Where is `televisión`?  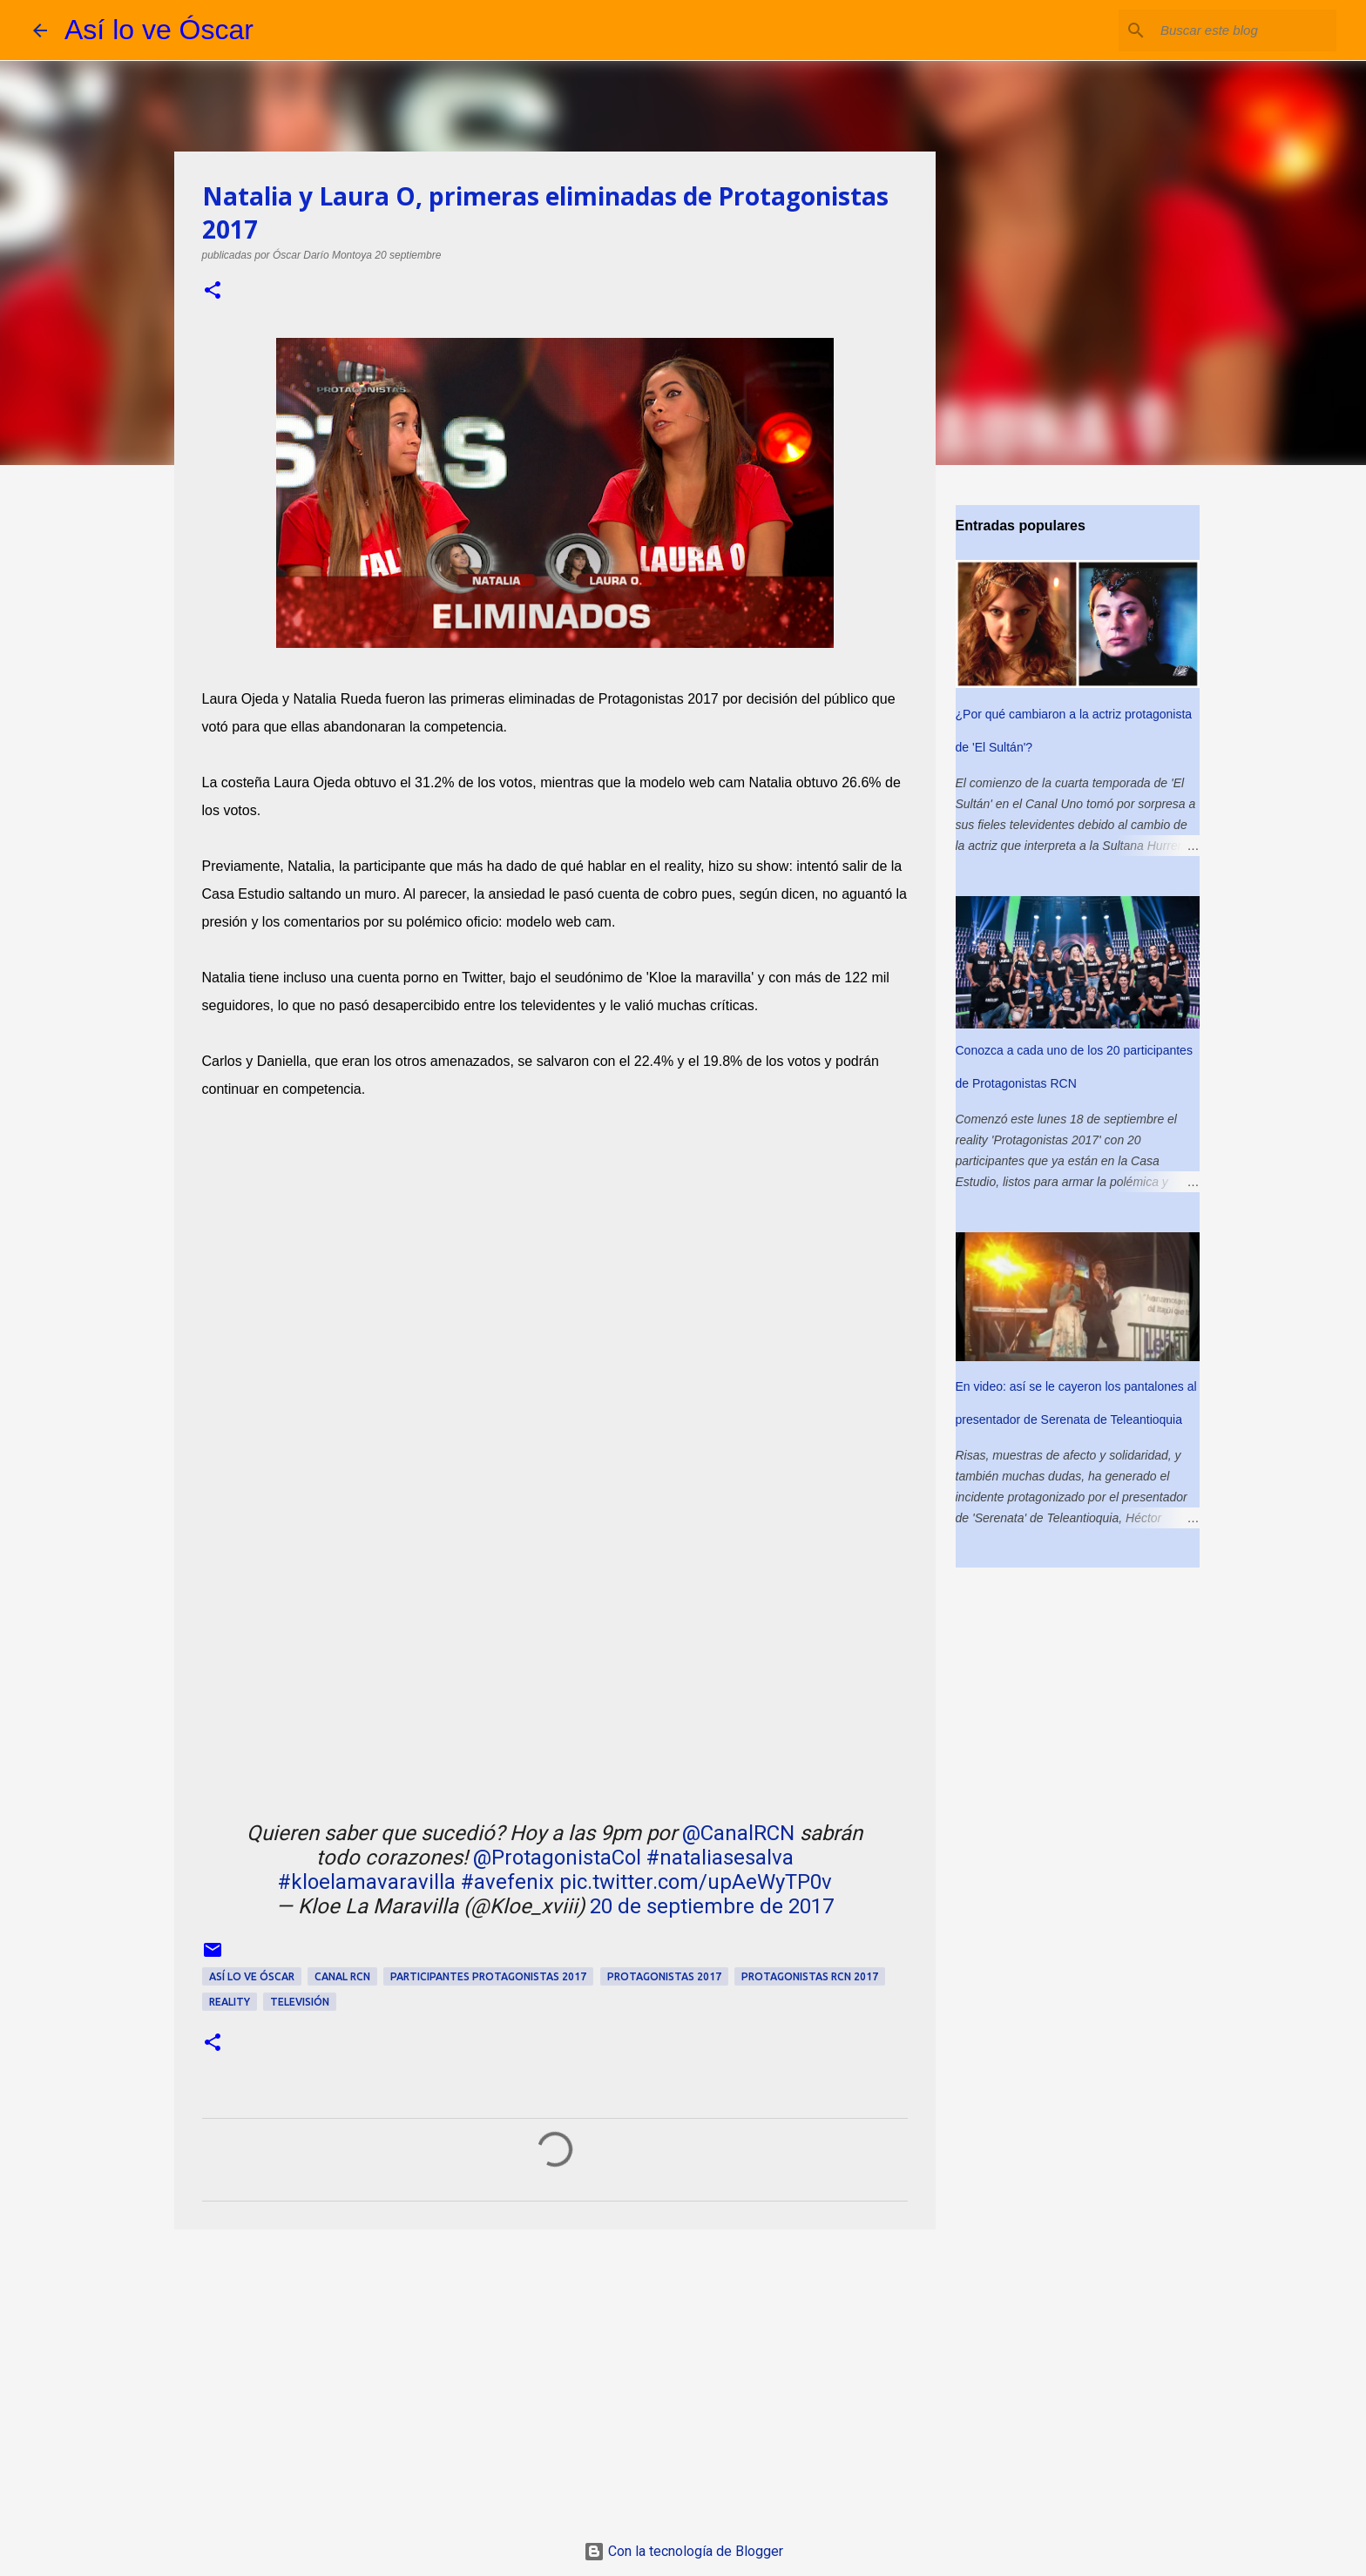
televisión is located at coordinates (299, 2001).